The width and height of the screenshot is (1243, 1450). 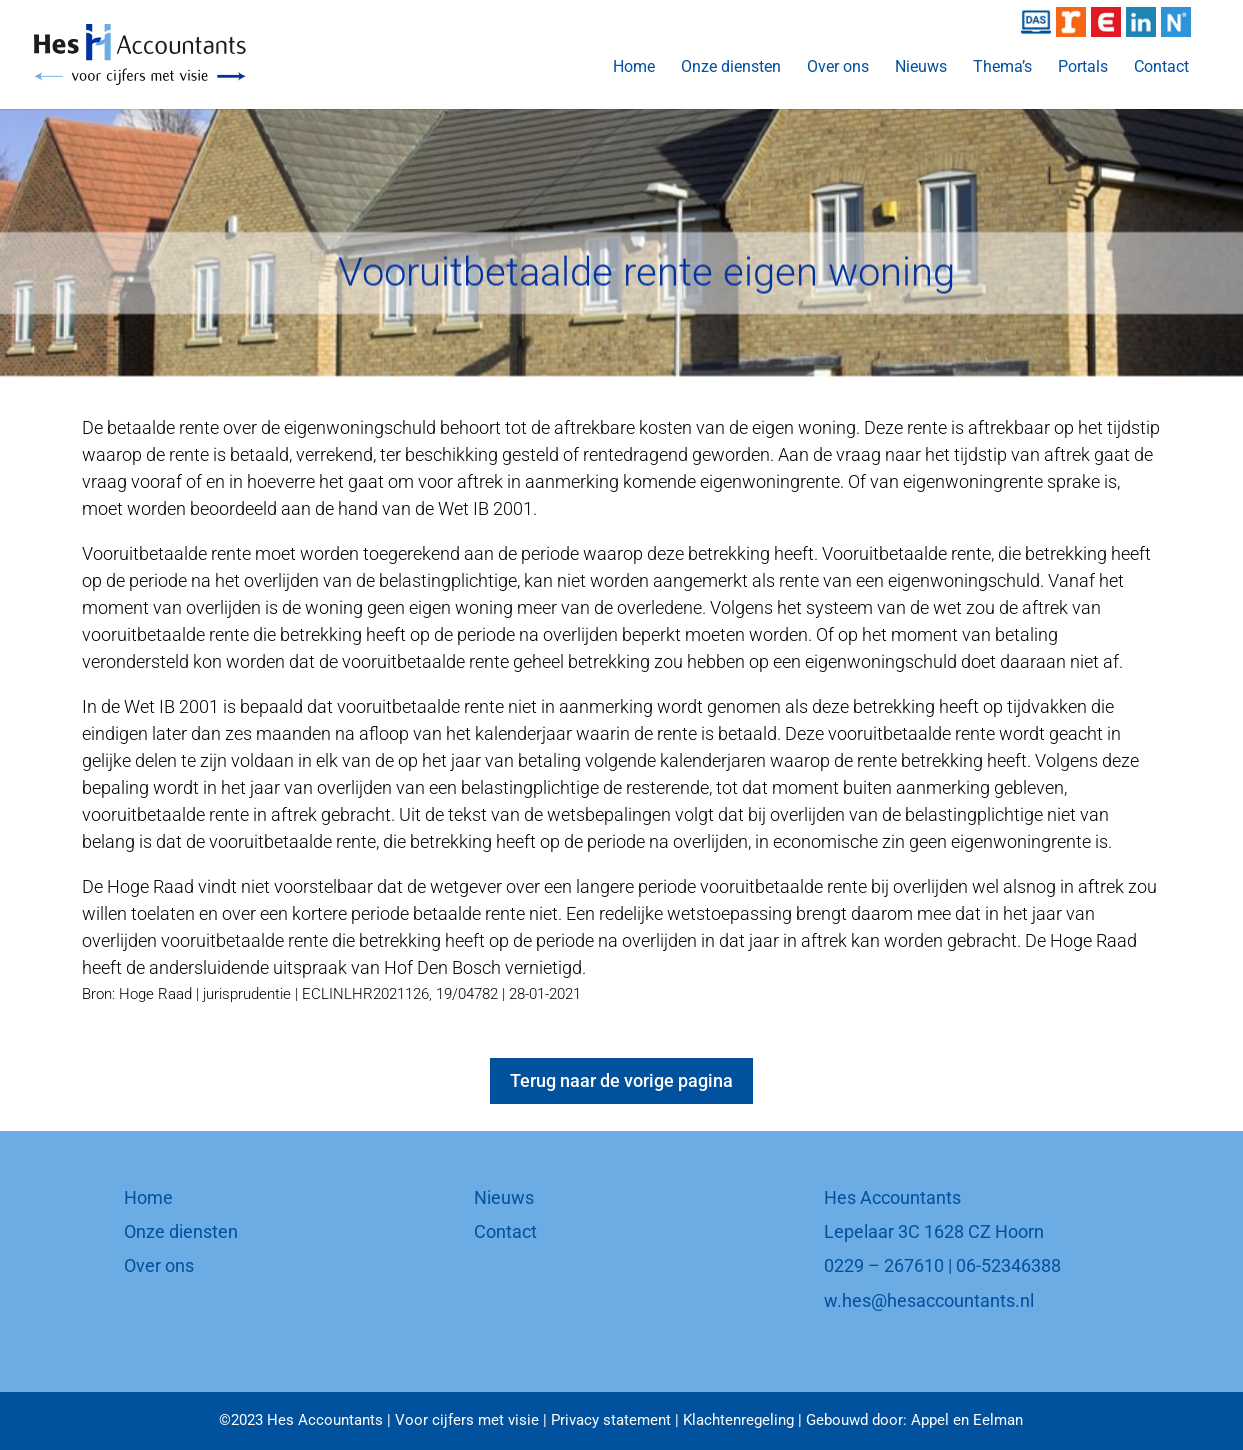 What do you see at coordinates (1161, 68) in the screenshot?
I see `Contact` at bounding box center [1161, 68].